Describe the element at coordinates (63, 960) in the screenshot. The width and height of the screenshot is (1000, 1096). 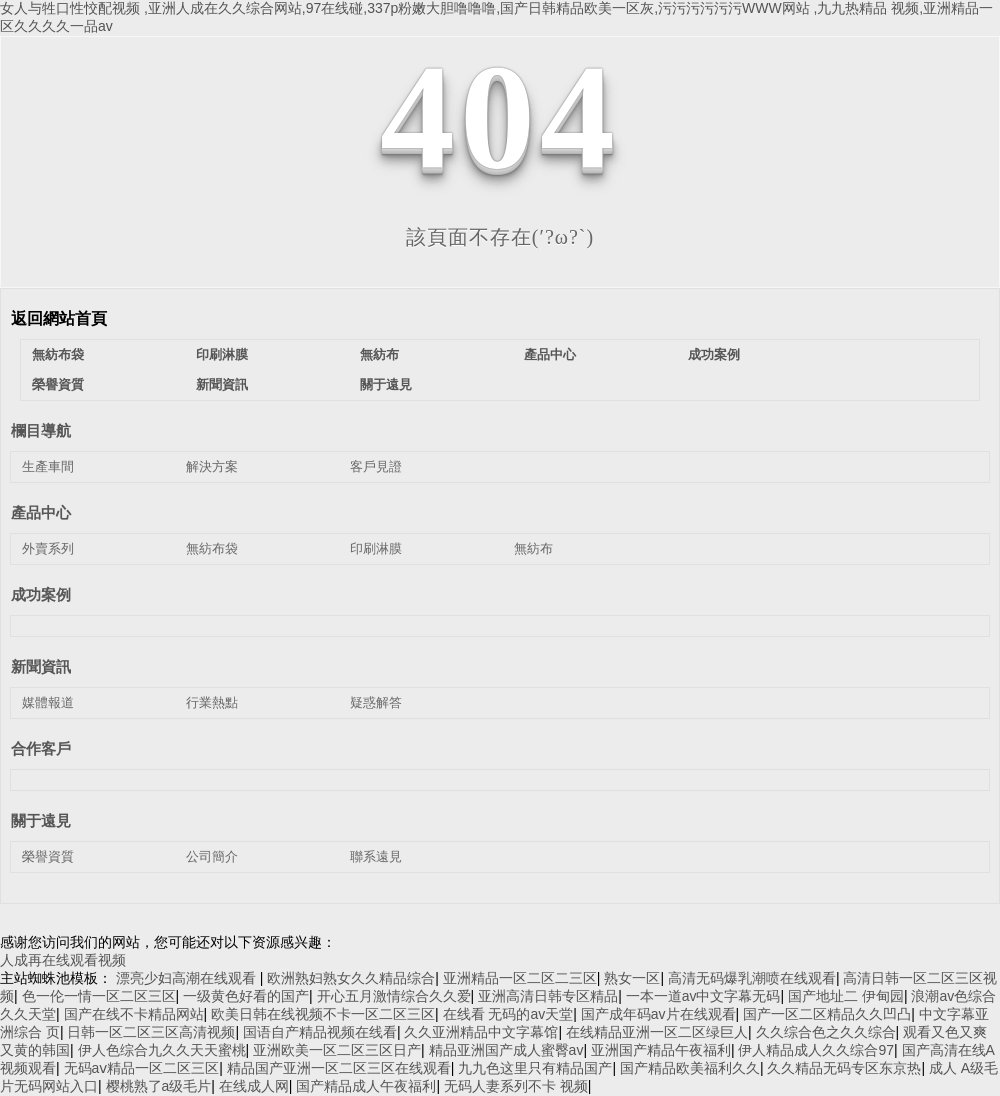
I see `人成再在线观看视频` at that location.